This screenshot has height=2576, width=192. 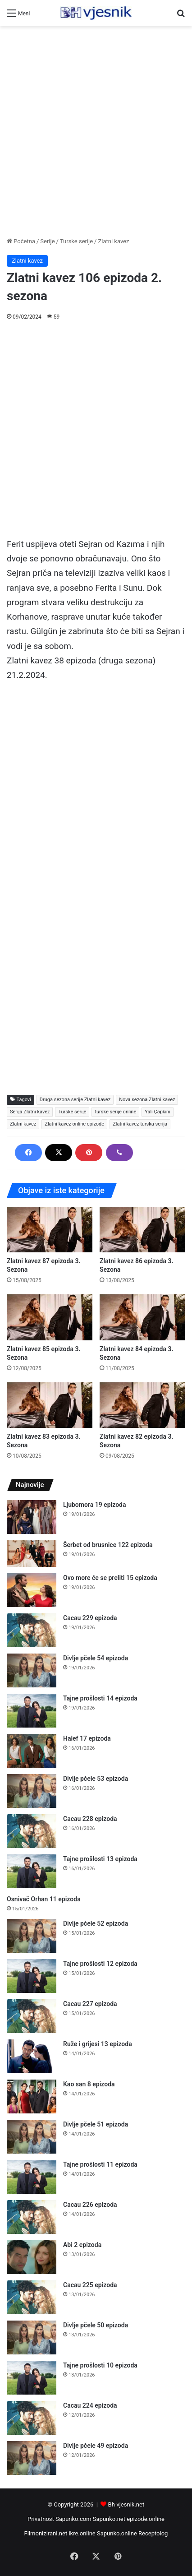 I want to click on Cacau 227 epizoda, so click(x=90, y=2003).